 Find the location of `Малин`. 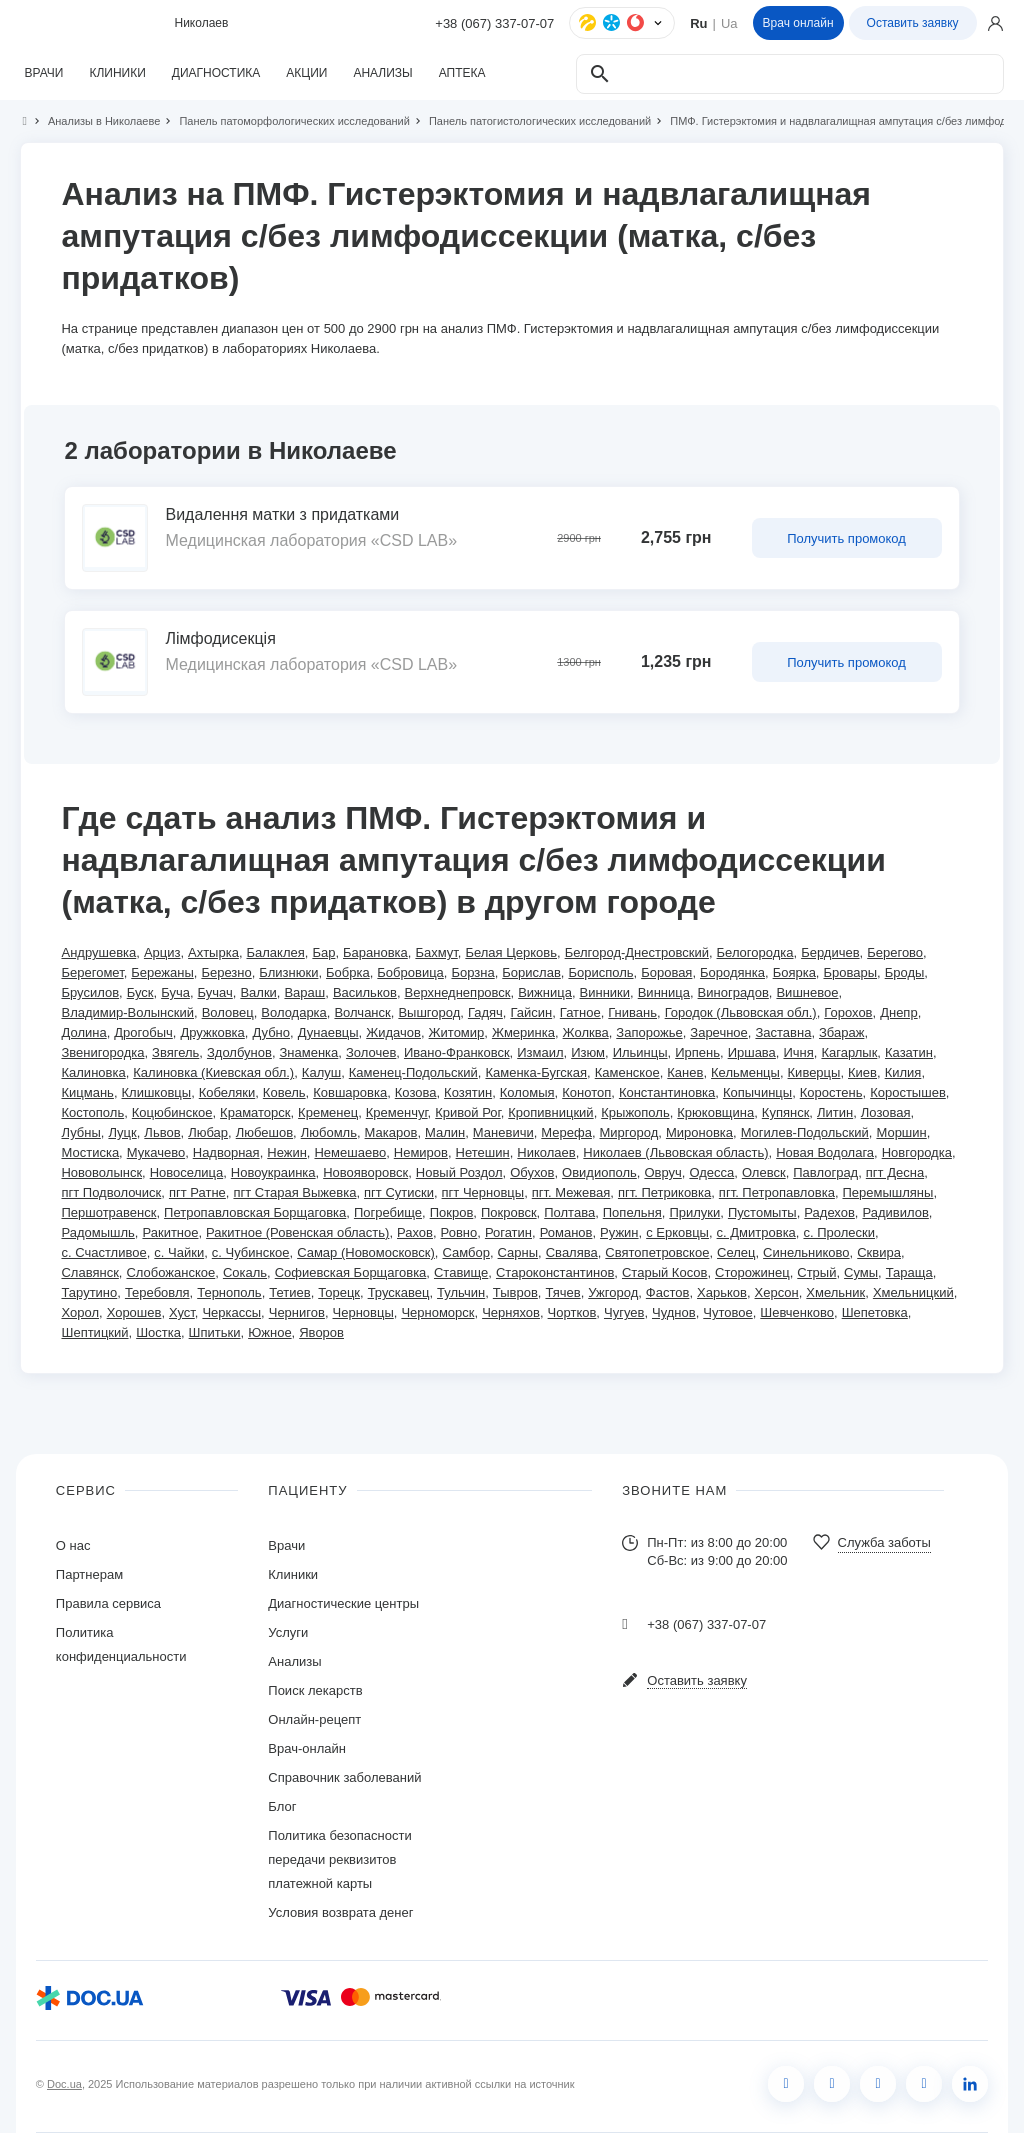

Малин is located at coordinates (445, 1132).